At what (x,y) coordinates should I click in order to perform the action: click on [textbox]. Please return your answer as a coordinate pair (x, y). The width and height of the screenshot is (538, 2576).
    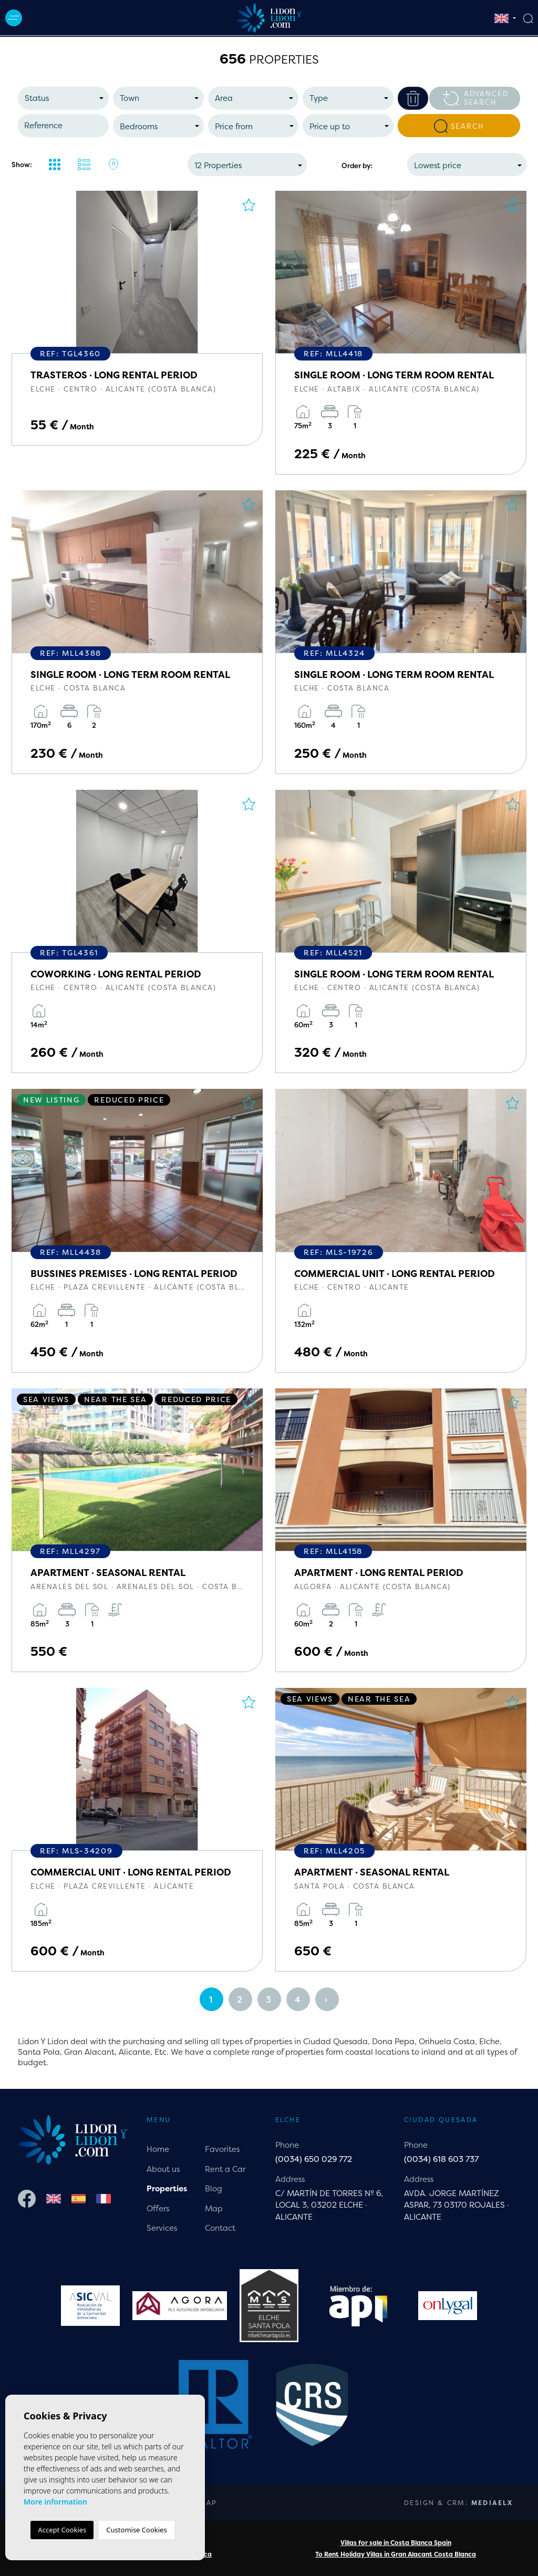
    Looking at the image, I should click on (65, 98).